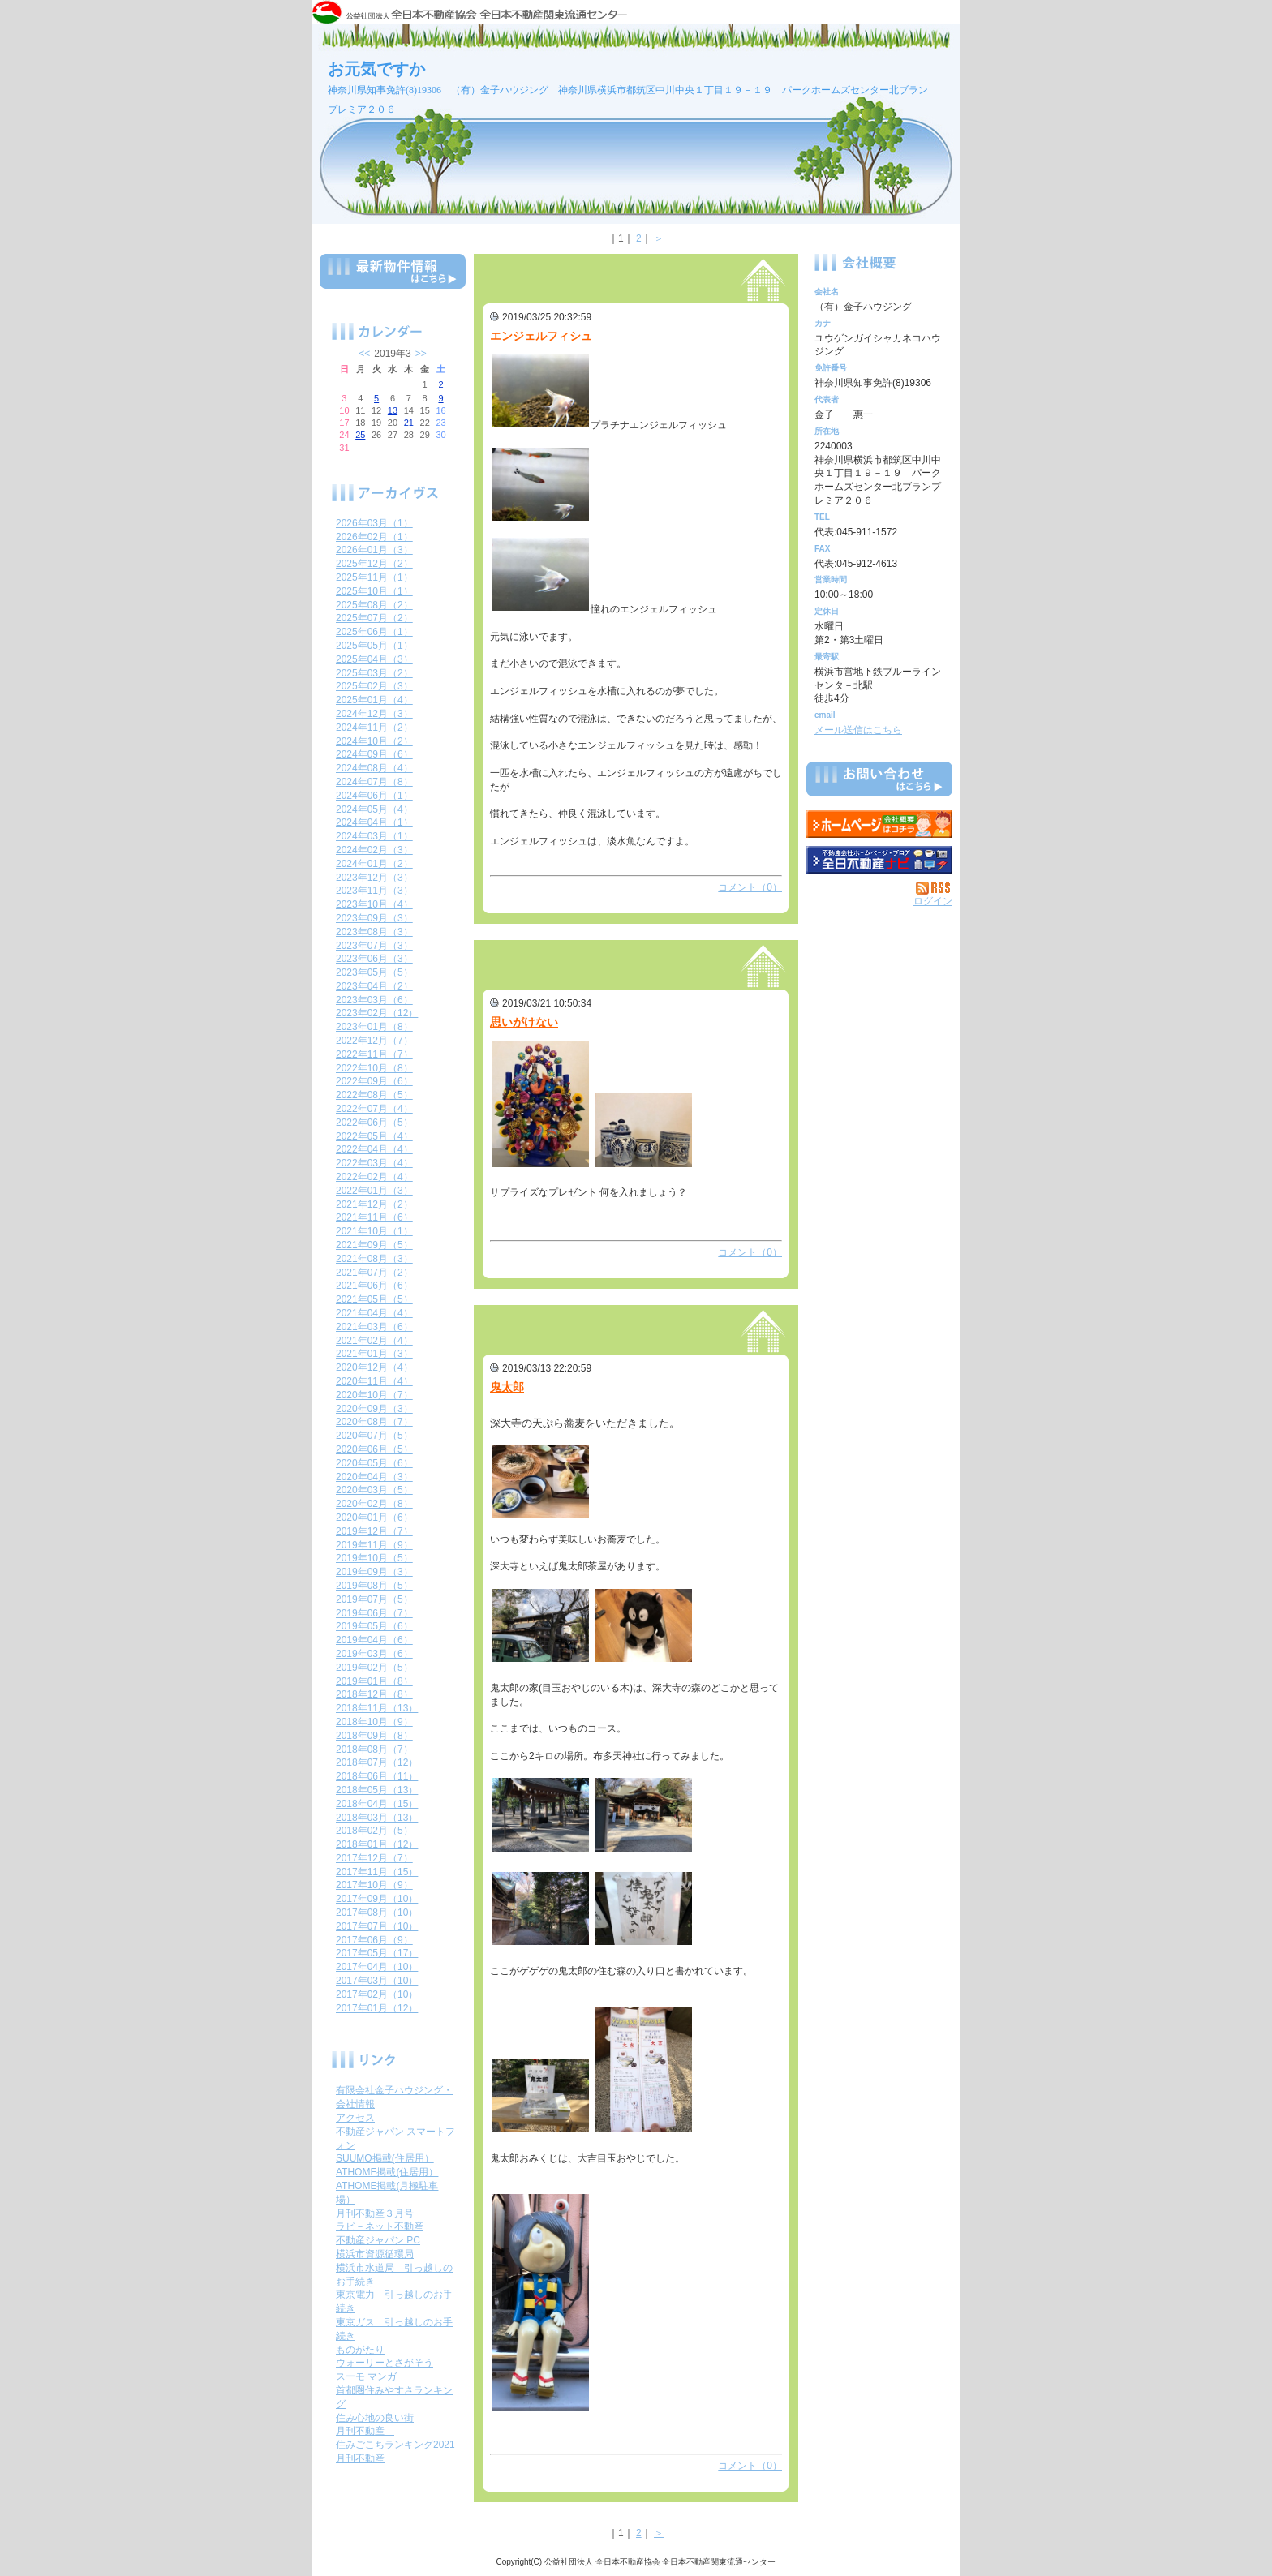  What do you see at coordinates (384, 2362) in the screenshot?
I see `ウォーリーとさがそう` at bounding box center [384, 2362].